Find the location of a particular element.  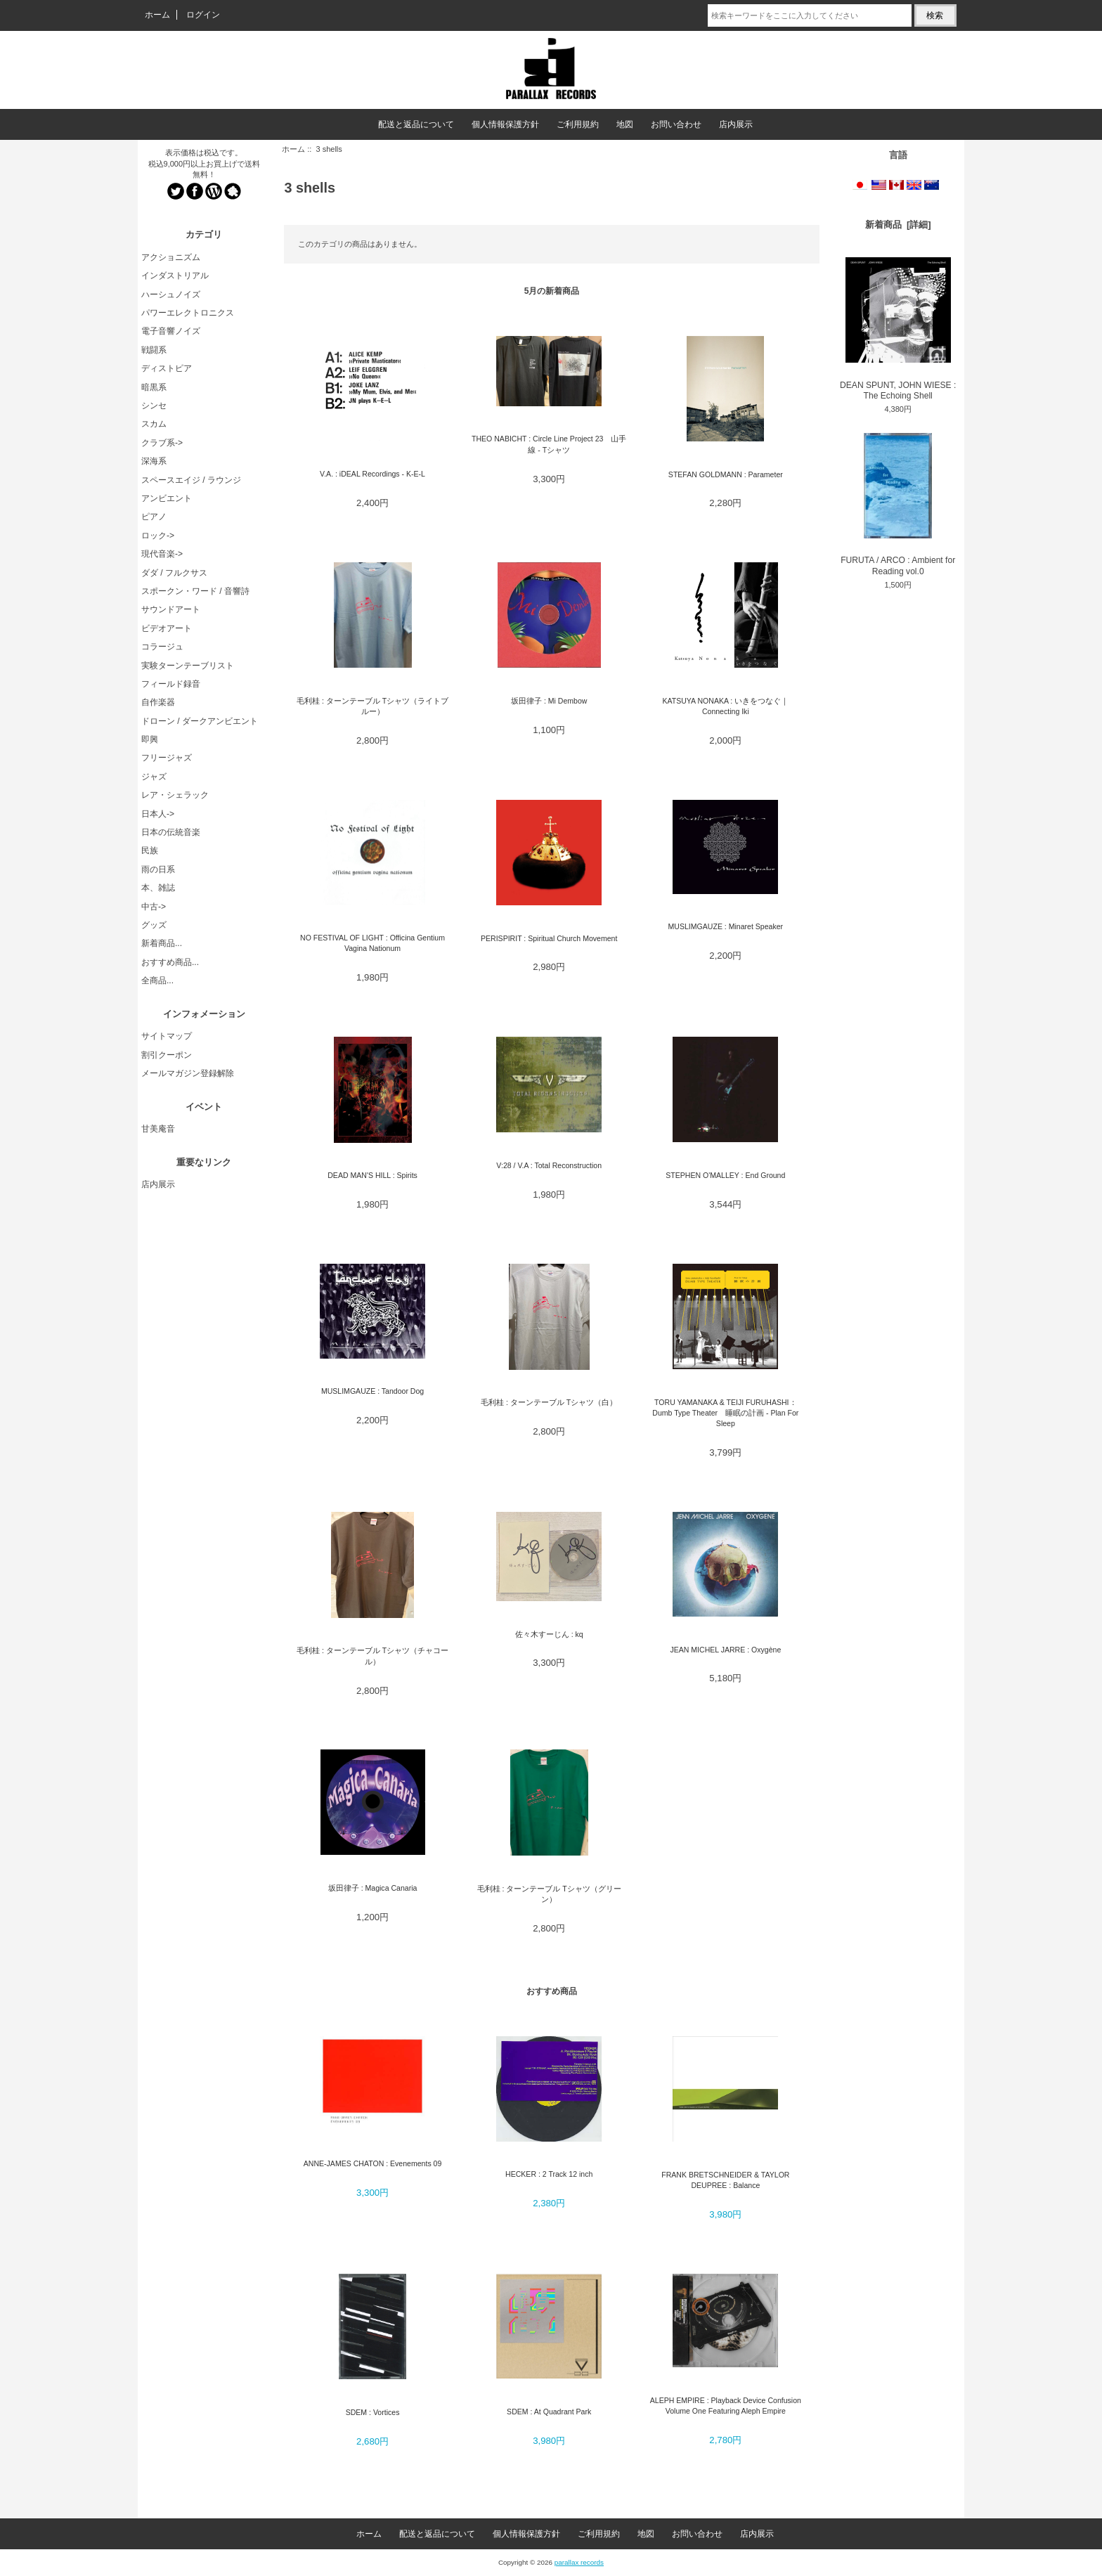

スカム is located at coordinates (154, 424).